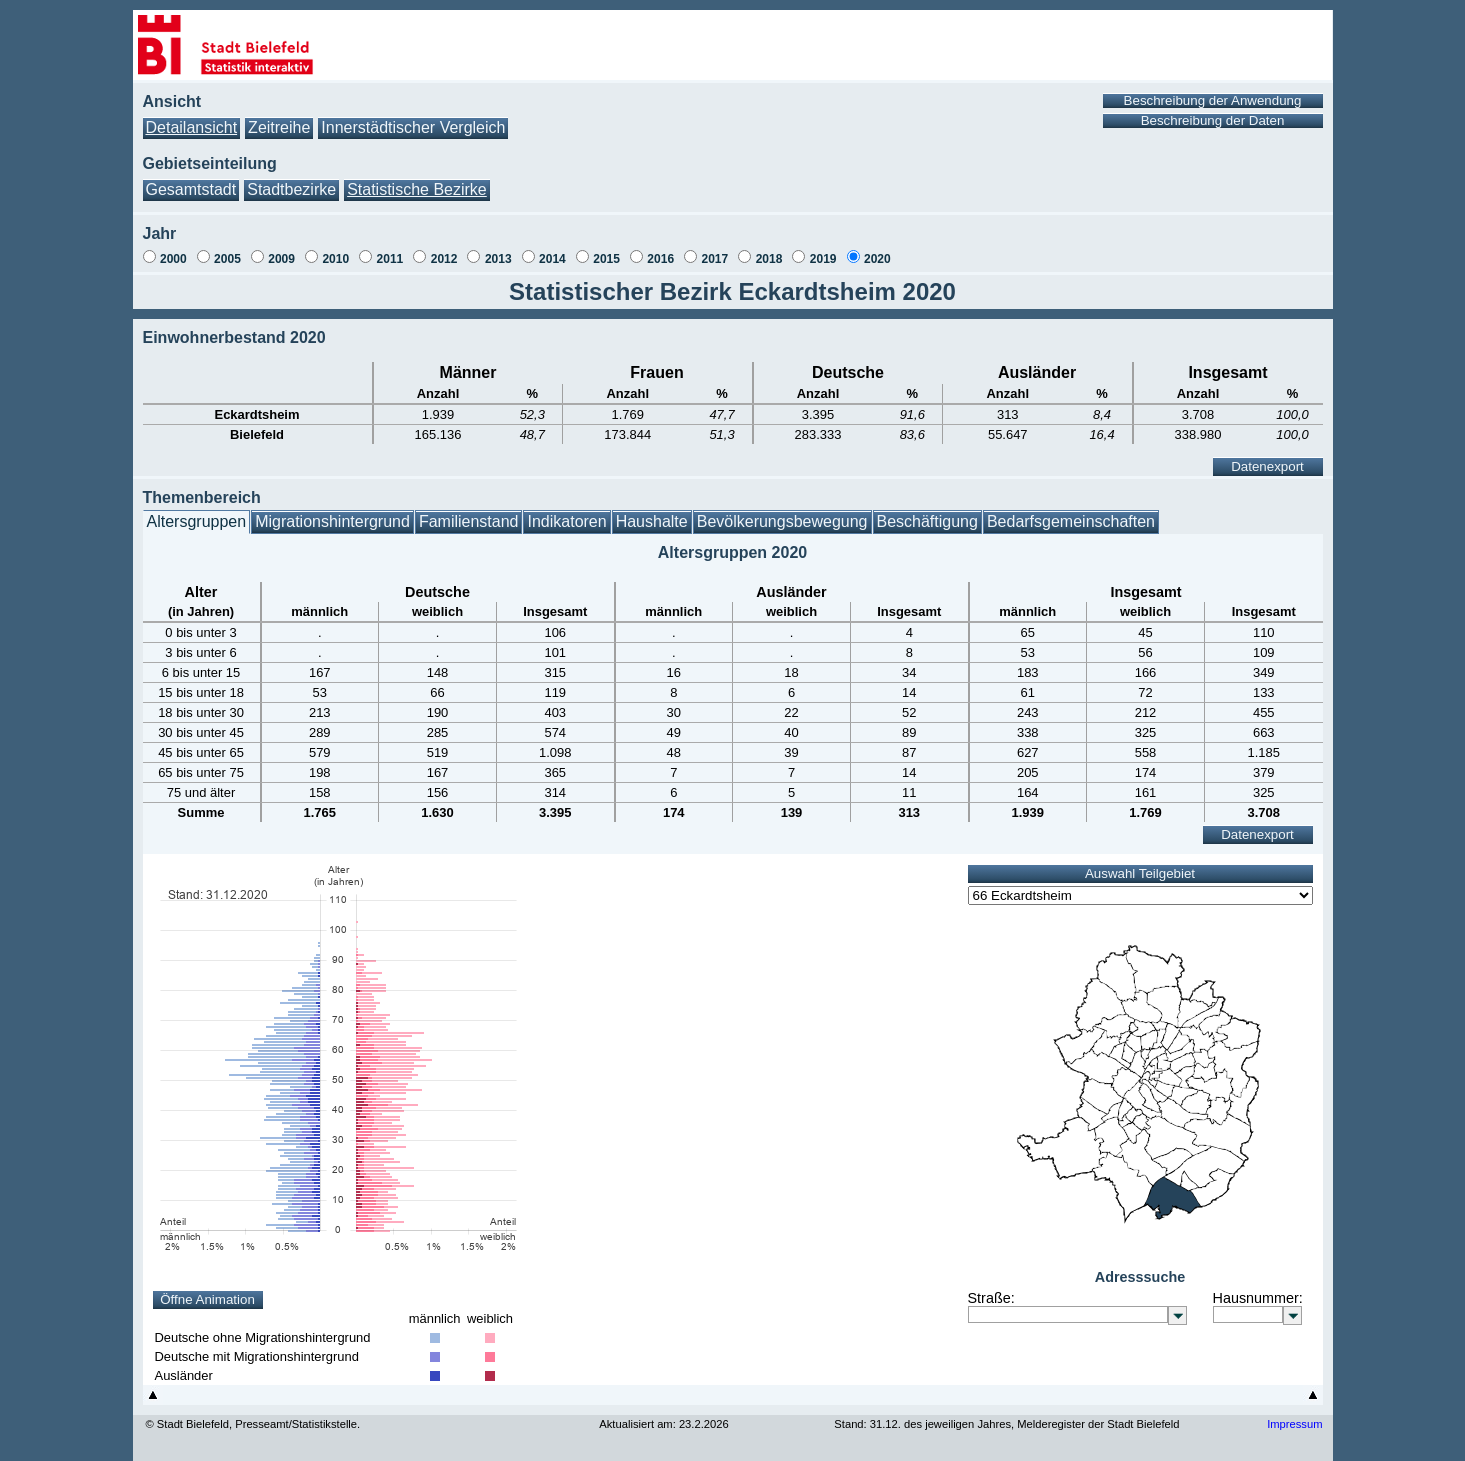 The width and height of the screenshot is (1465, 1461). What do you see at coordinates (769, 259) in the screenshot?
I see `2018` at bounding box center [769, 259].